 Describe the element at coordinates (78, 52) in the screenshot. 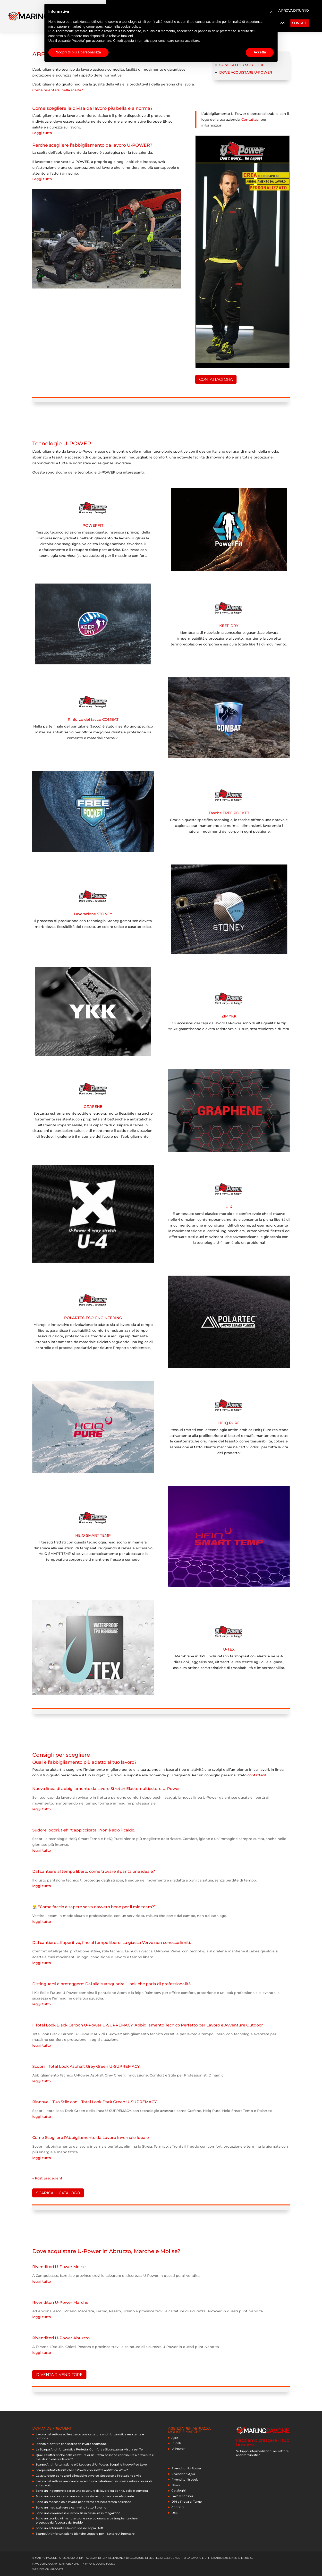

I see `Scopri di più e personalizza [button]` at that location.